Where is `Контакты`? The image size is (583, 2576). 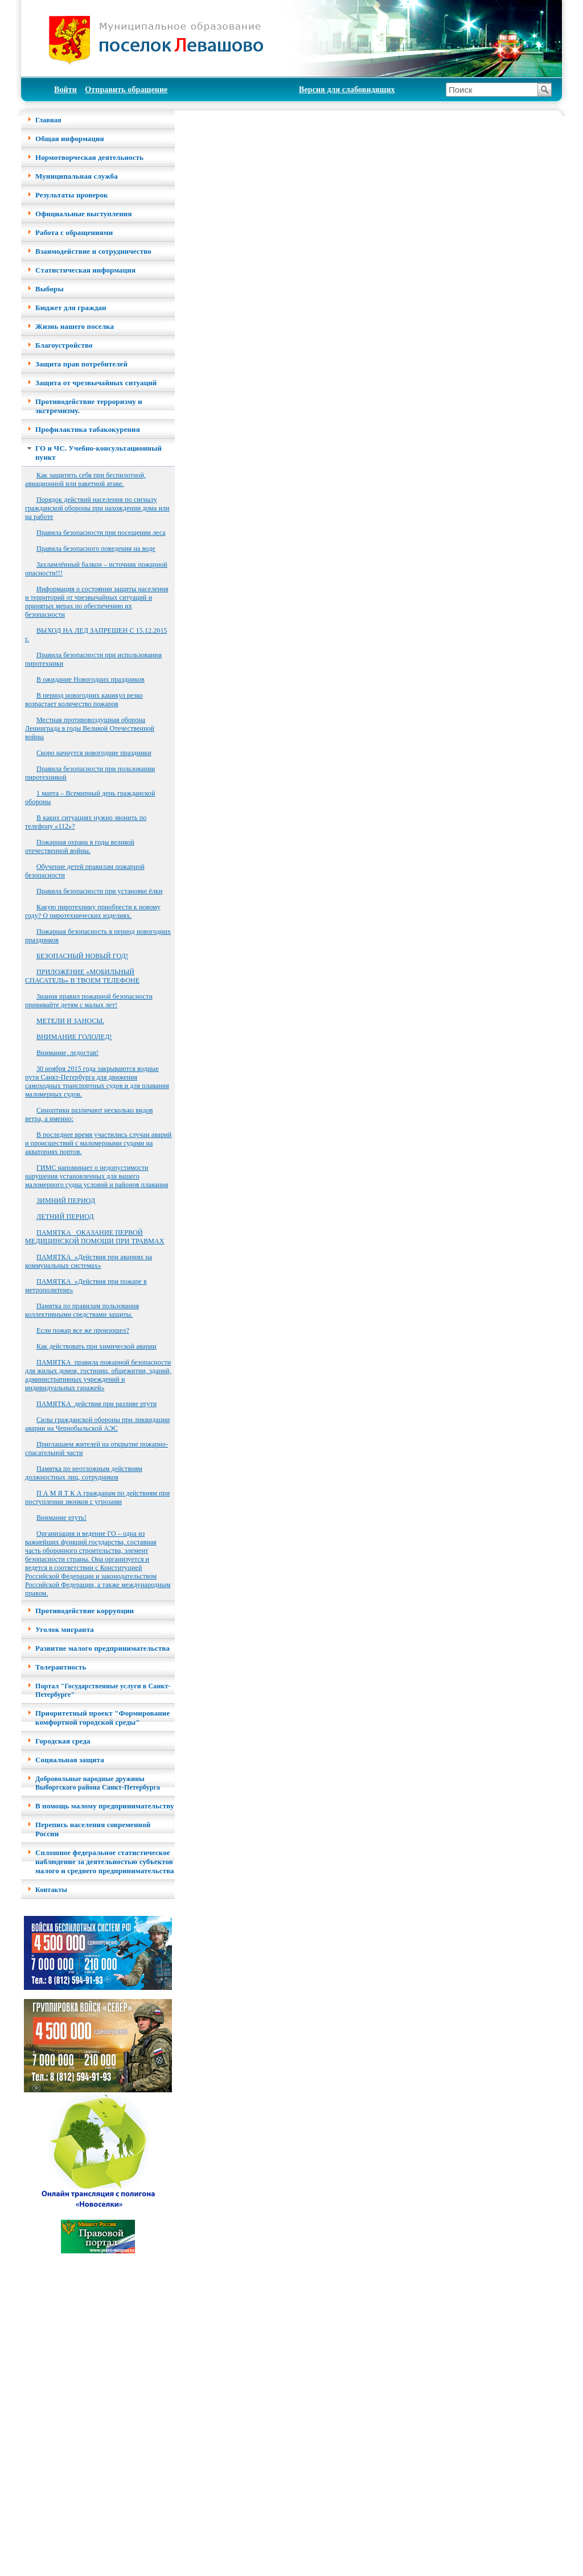
Контакты is located at coordinates (51, 1890).